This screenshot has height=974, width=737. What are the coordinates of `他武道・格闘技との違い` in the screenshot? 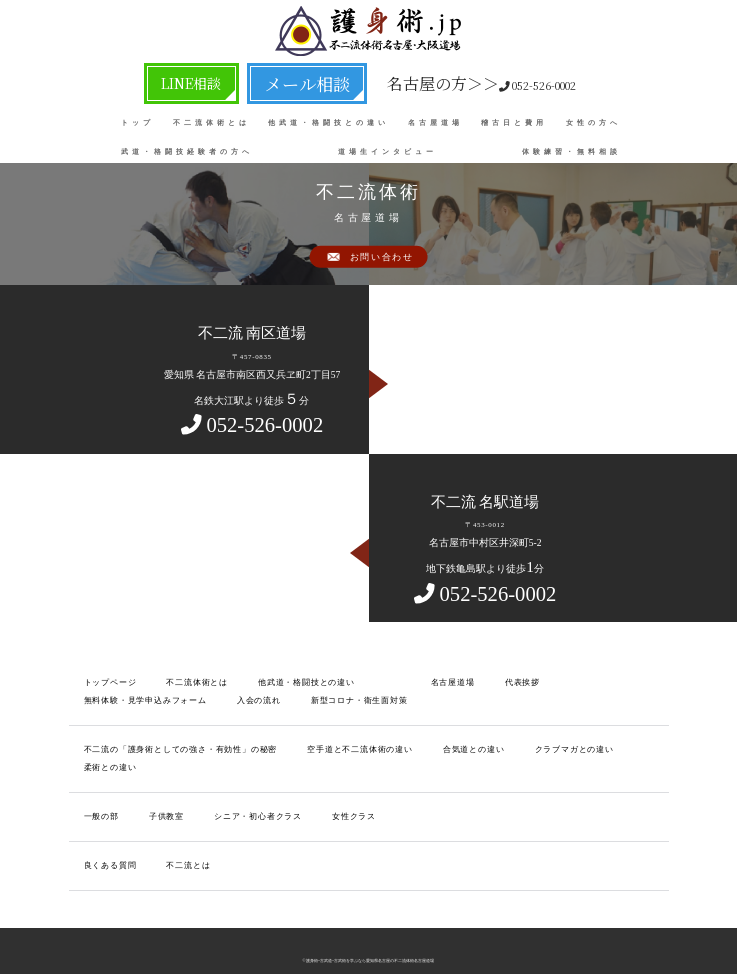 It's located at (328, 119).